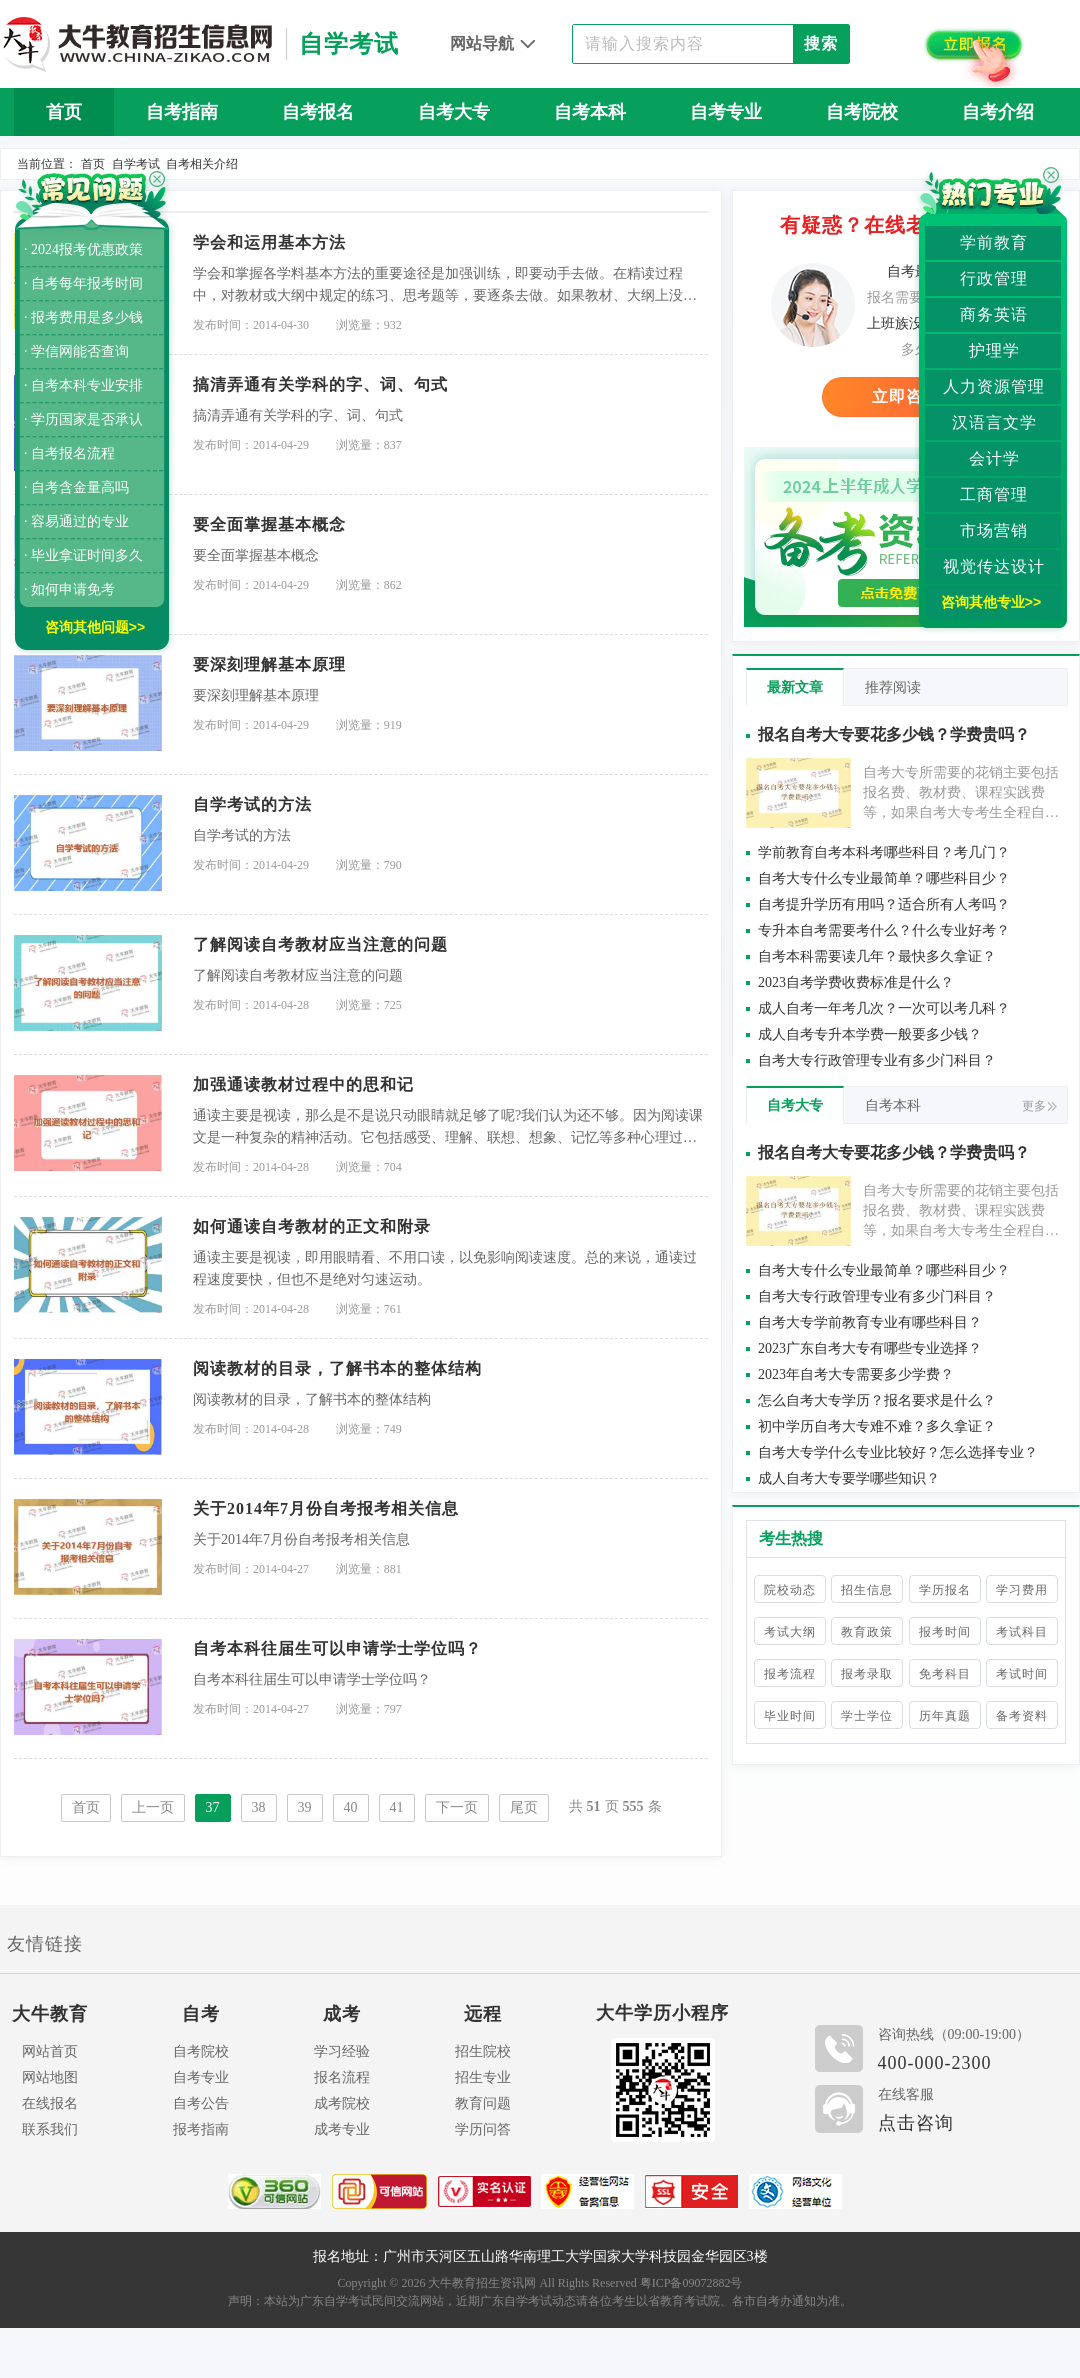 The image size is (1080, 2378). What do you see at coordinates (1022, 1674) in the screenshot?
I see `考试时间` at bounding box center [1022, 1674].